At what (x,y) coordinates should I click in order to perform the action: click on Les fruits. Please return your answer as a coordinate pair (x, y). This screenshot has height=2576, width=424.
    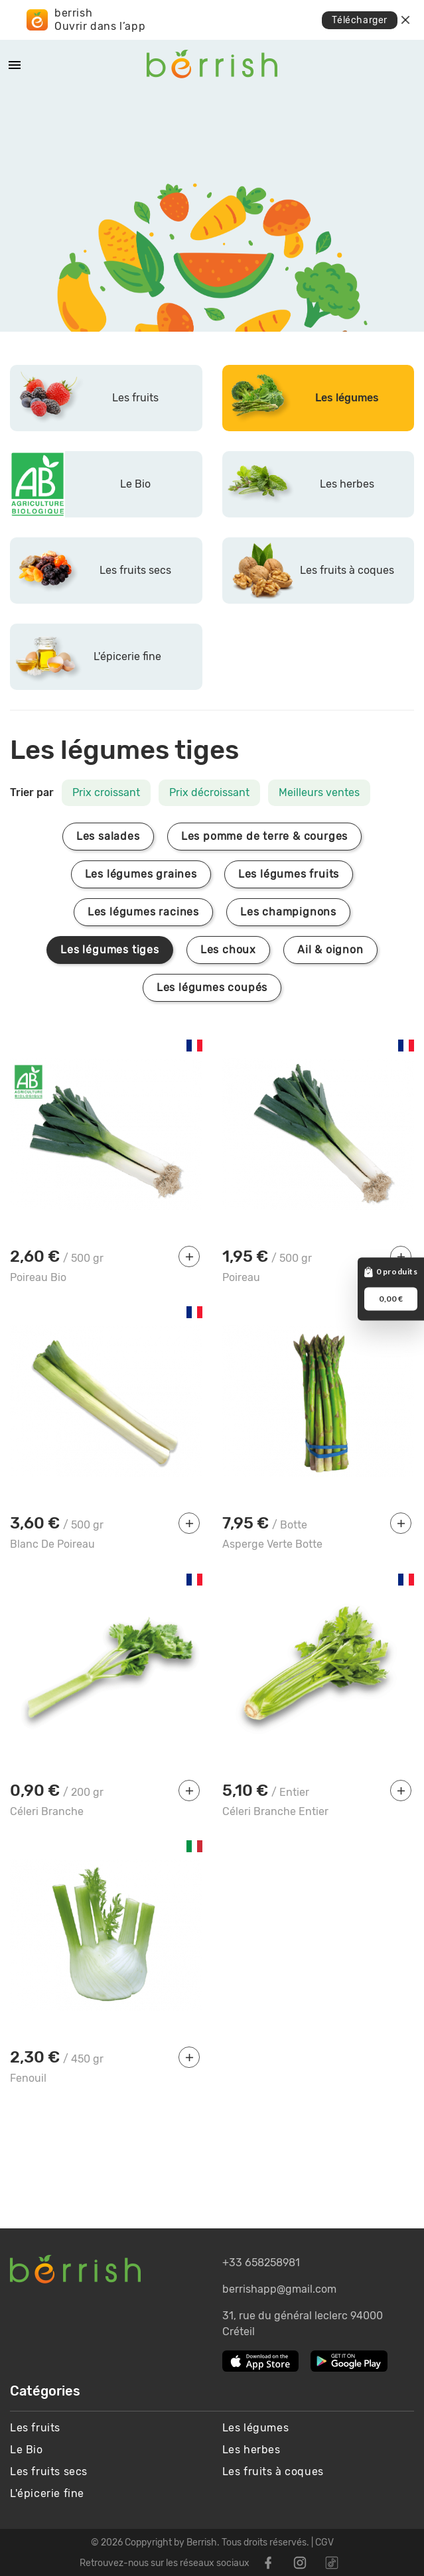
    Looking at the image, I should click on (35, 2427).